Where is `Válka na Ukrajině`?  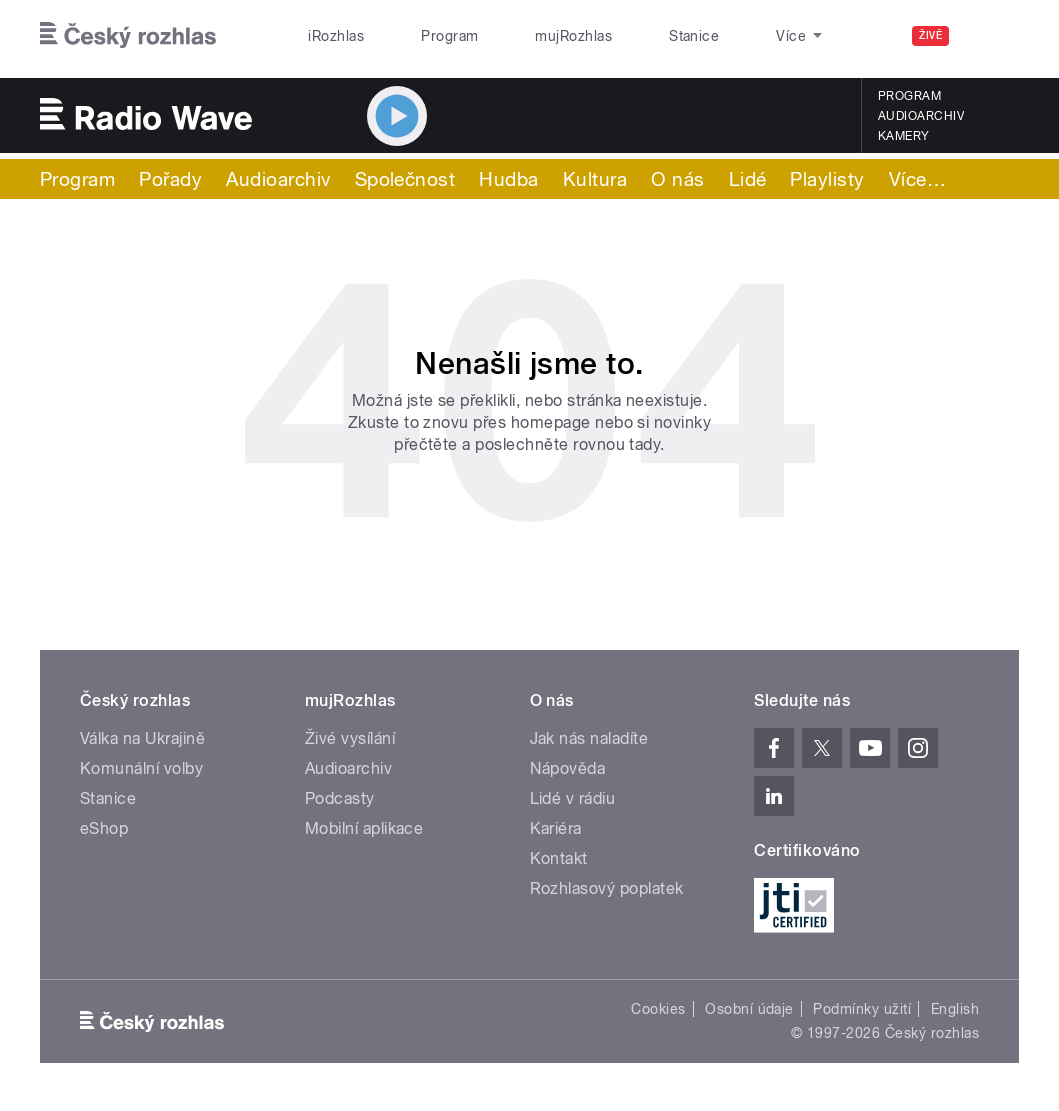 Válka na Ukrajině is located at coordinates (142, 738).